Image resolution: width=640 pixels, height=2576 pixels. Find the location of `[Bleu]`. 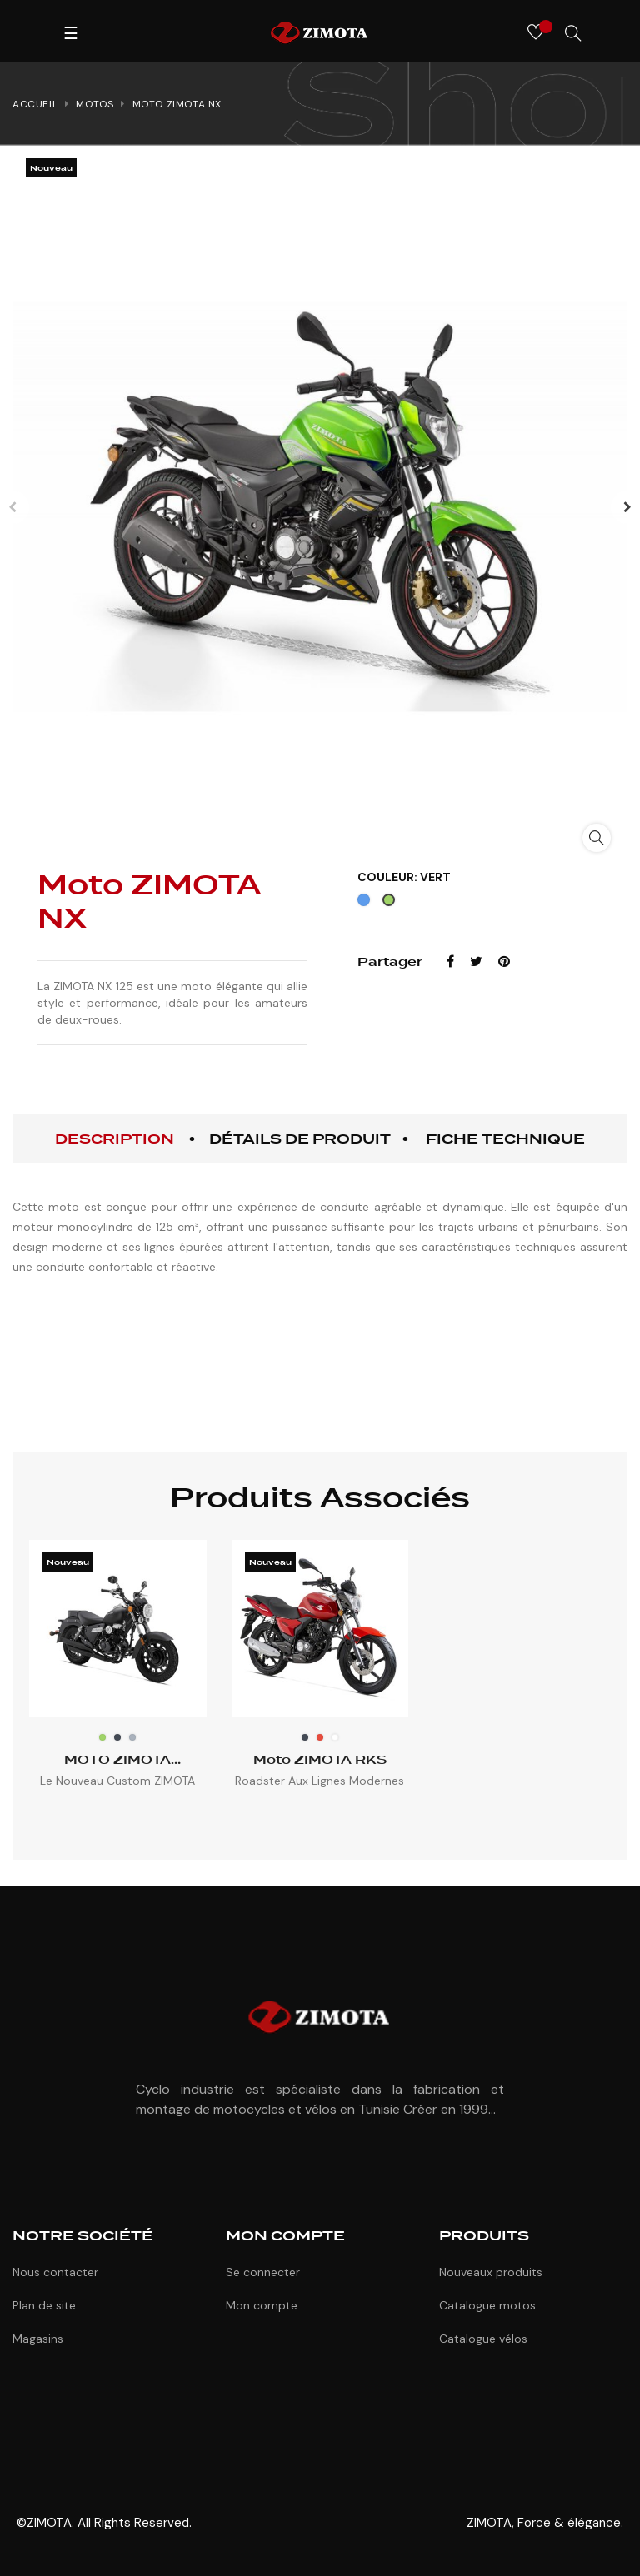

[Bleu] is located at coordinates (366, 904).